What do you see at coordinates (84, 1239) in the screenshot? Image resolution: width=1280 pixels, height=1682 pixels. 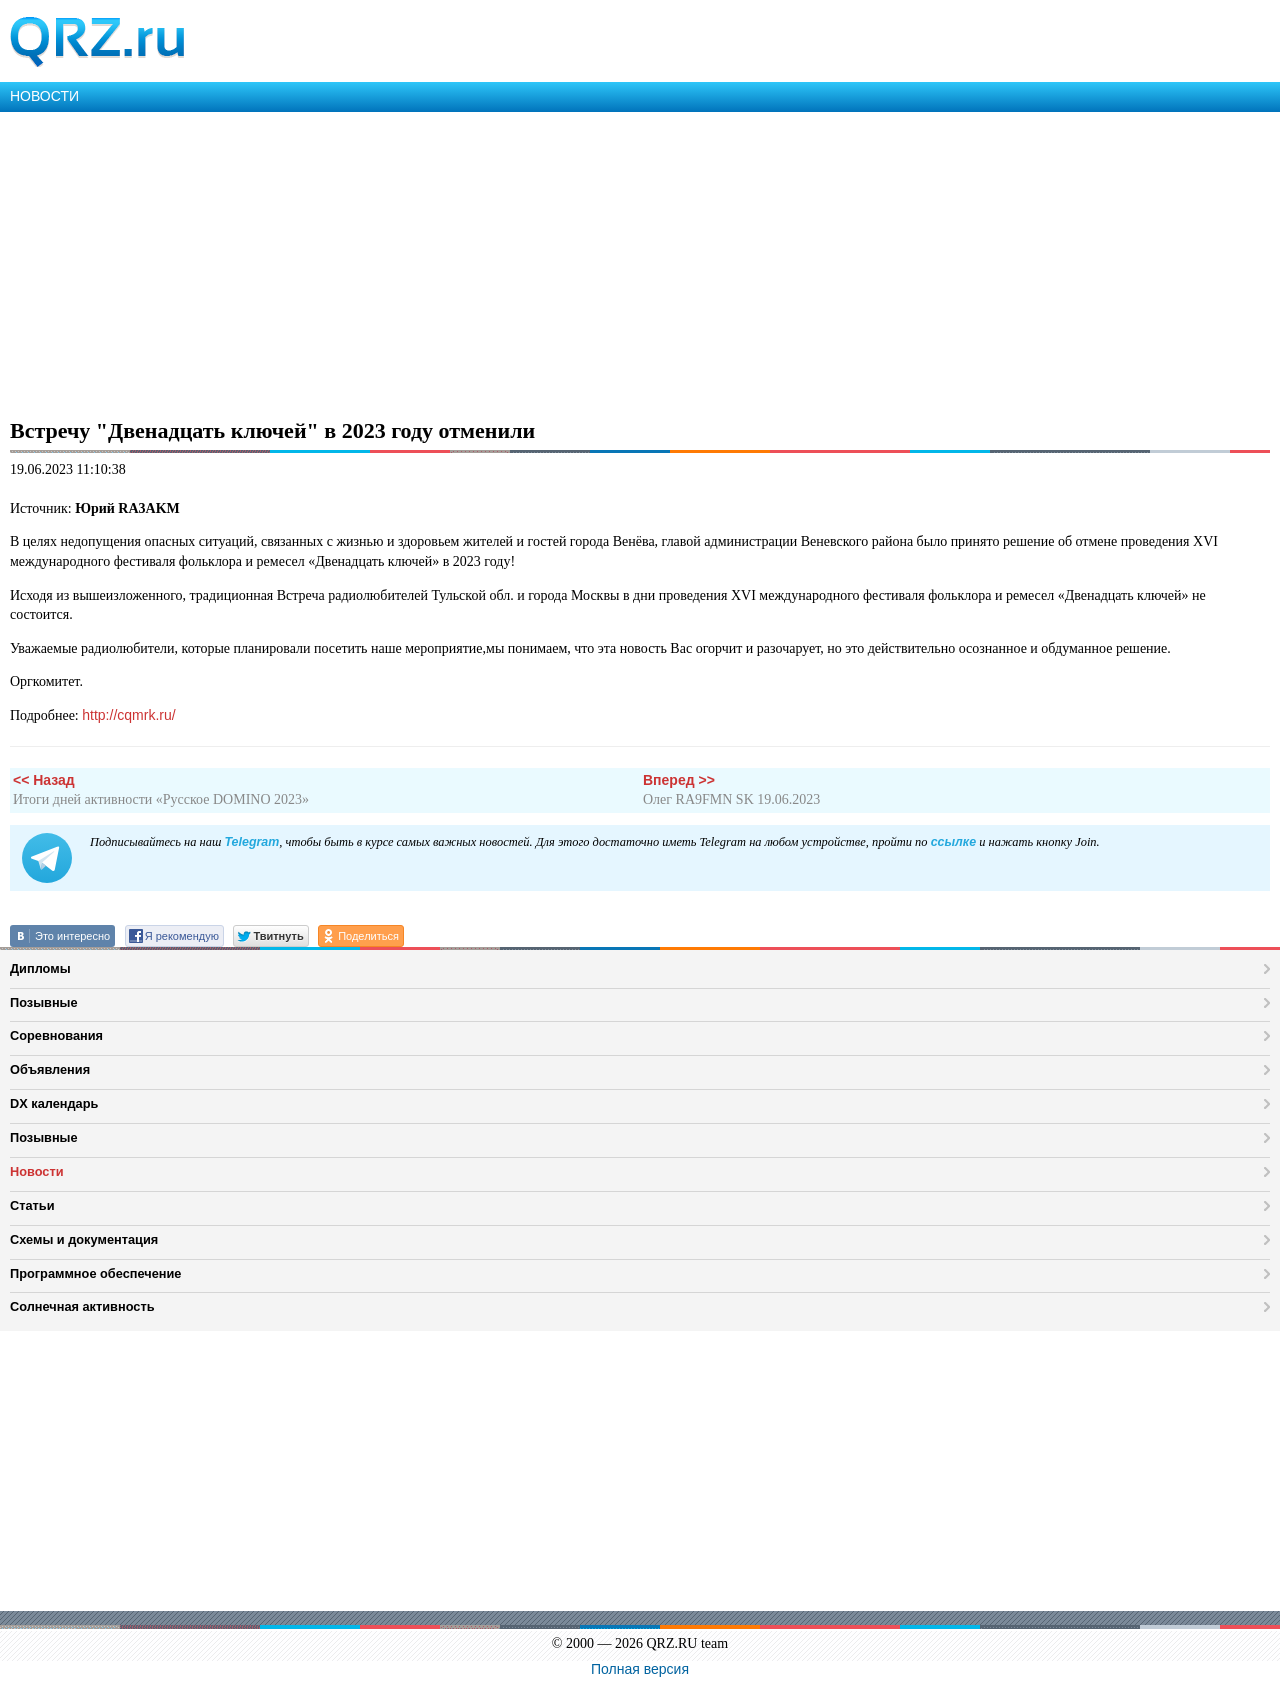 I see `Схемы и документация` at bounding box center [84, 1239].